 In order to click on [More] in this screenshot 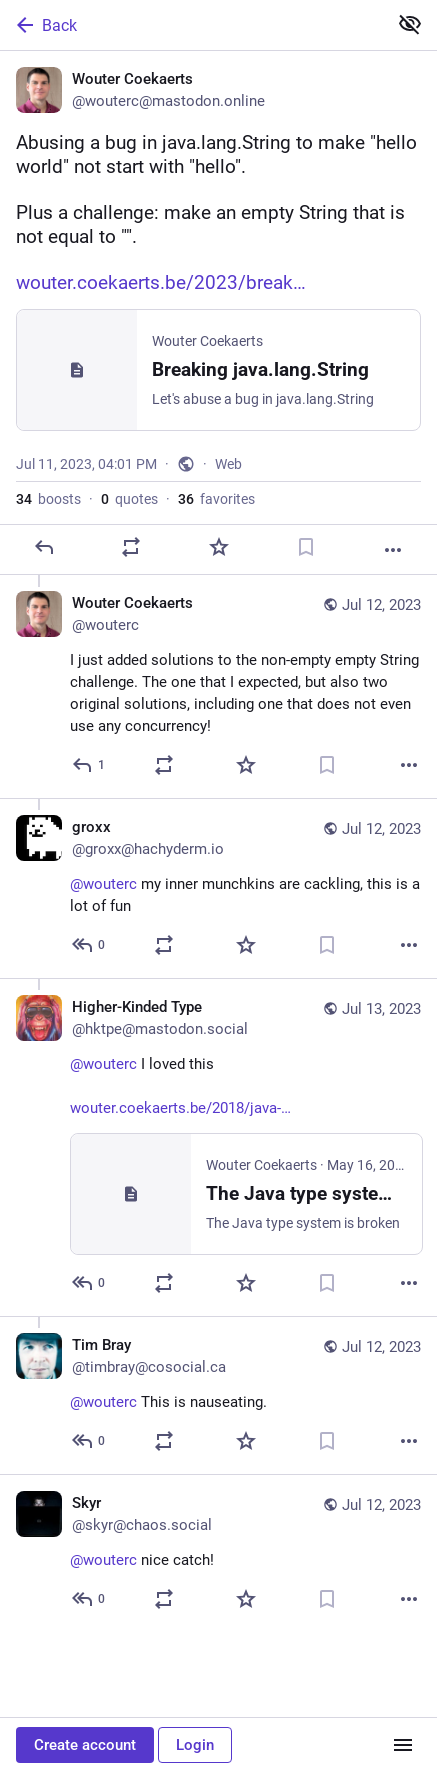, I will do `click(393, 550)`.